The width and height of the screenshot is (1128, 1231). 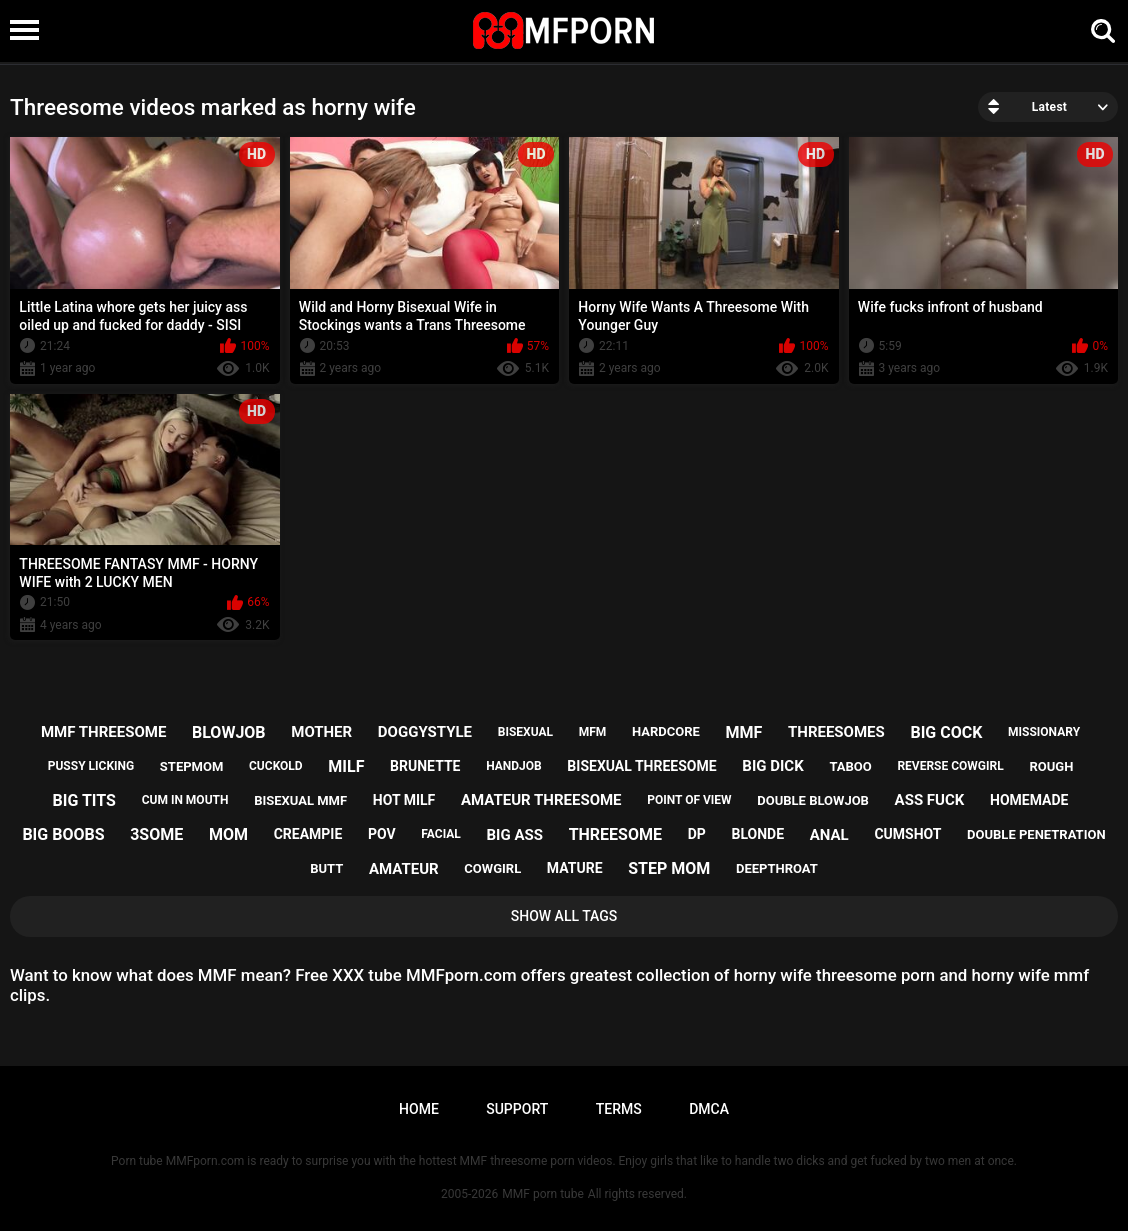 What do you see at coordinates (575, 868) in the screenshot?
I see `mature` at bounding box center [575, 868].